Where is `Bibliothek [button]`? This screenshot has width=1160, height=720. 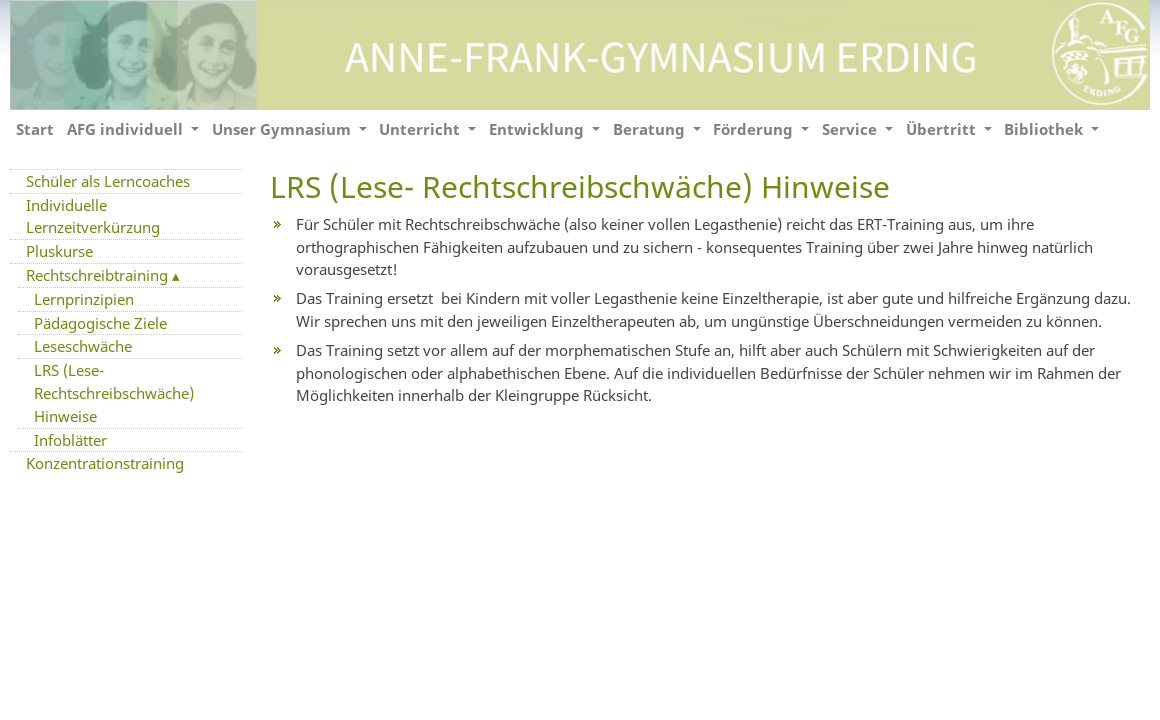
Bibliothek [button] is located at coordinates (1045, 129).